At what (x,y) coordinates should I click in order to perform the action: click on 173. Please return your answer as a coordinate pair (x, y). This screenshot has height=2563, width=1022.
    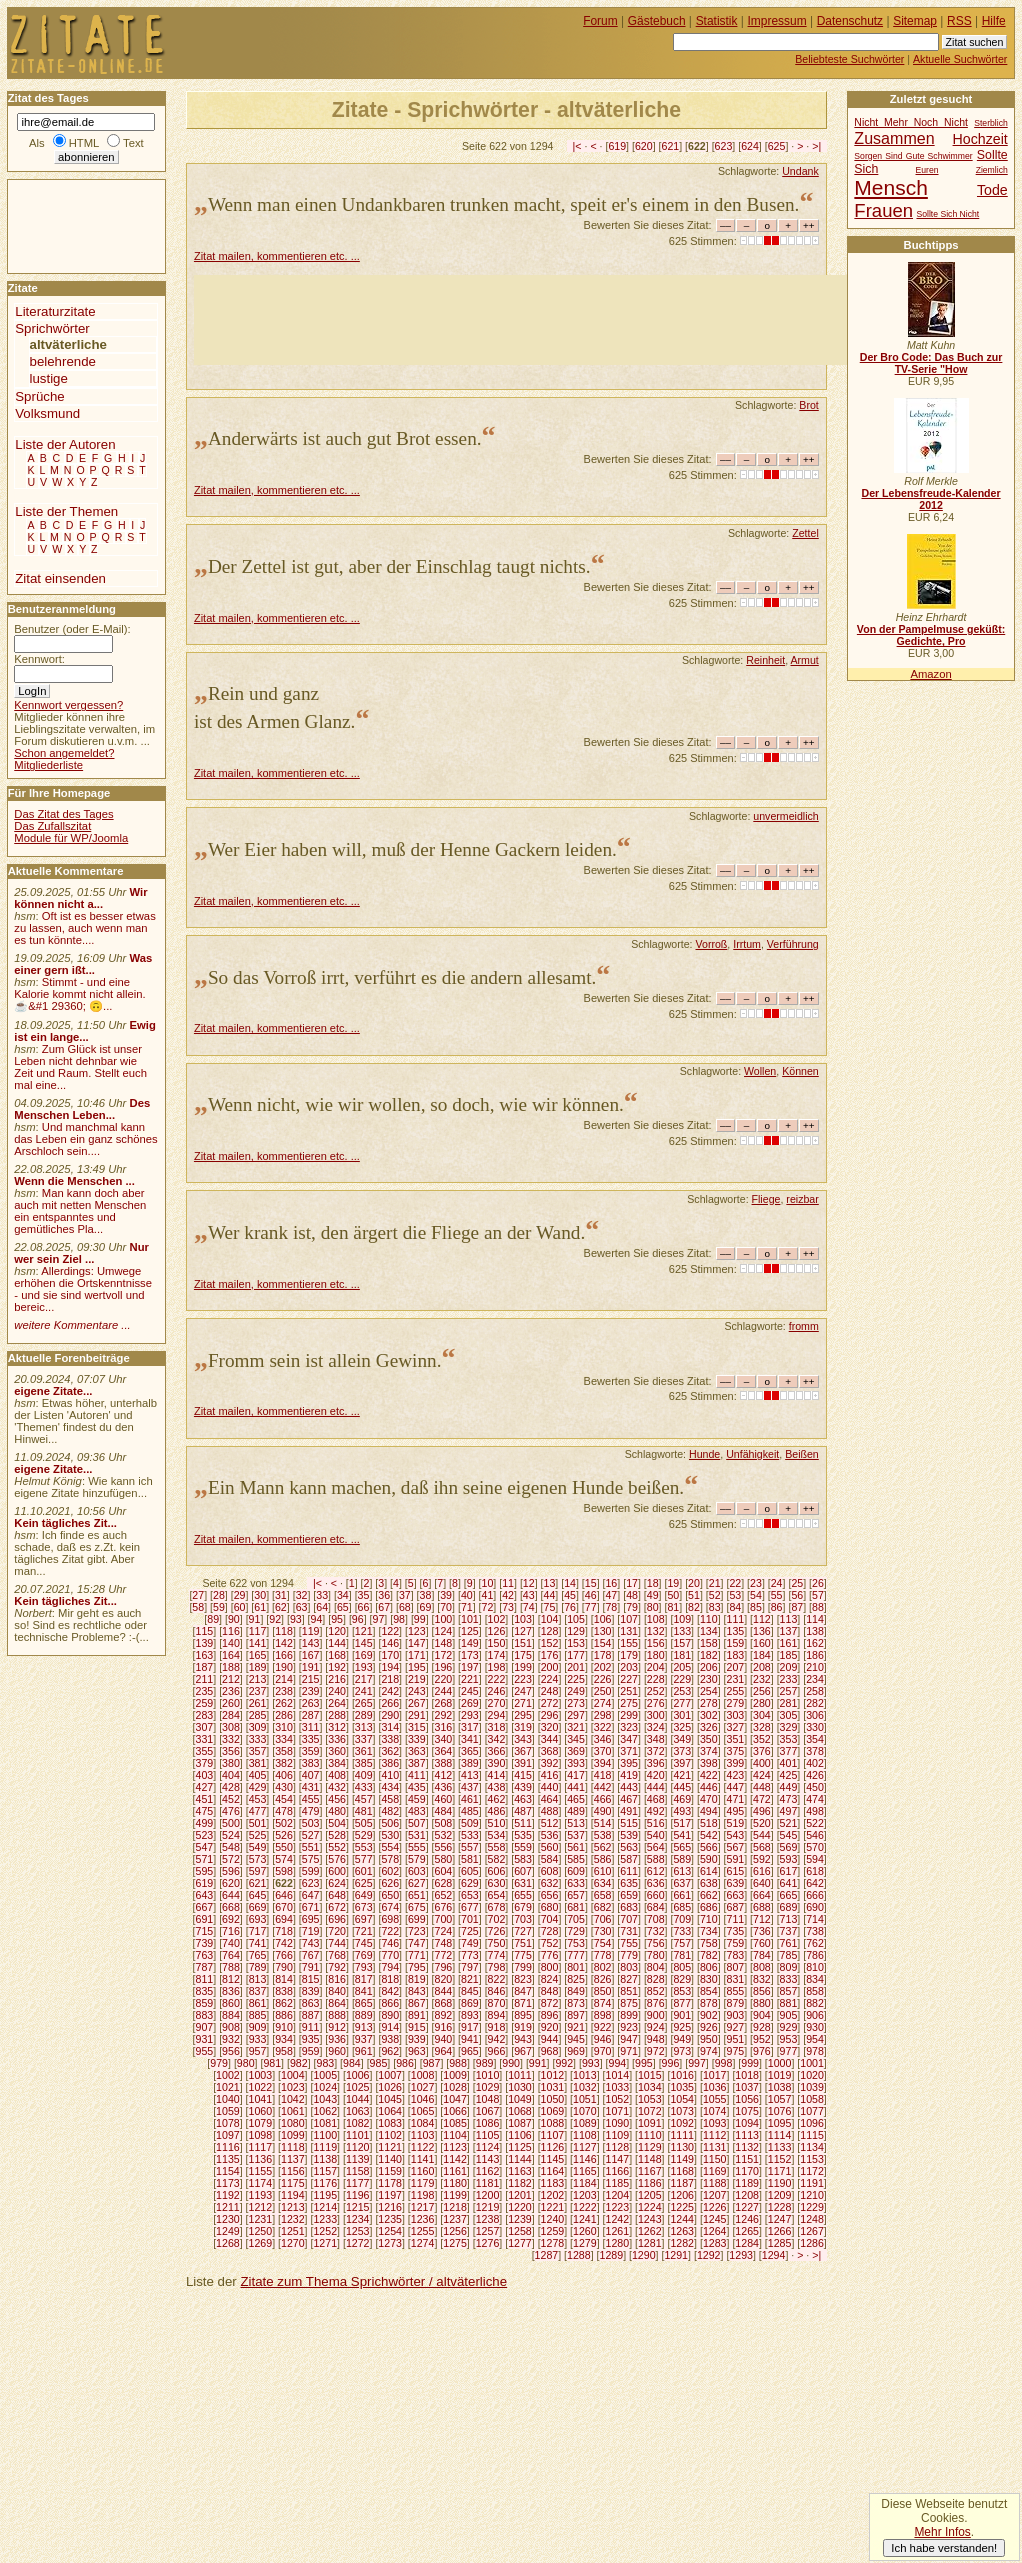
    Looking at the image, I should click on (470, 1655).